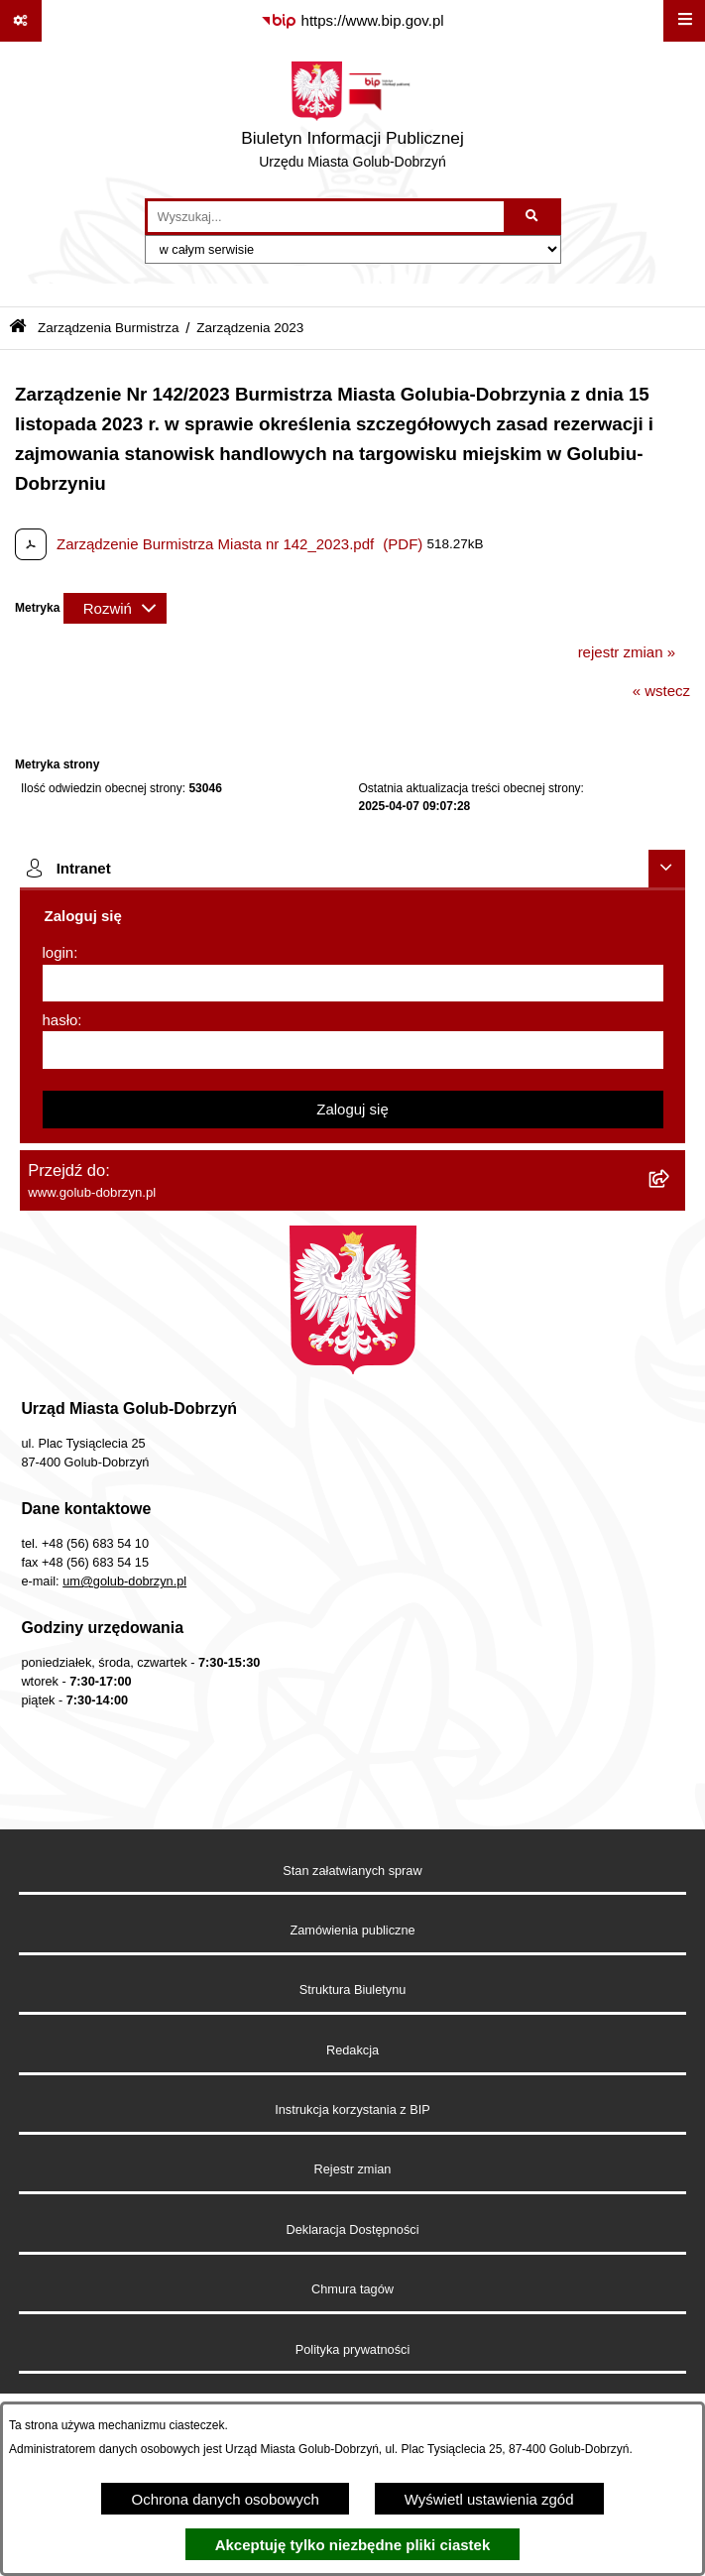 This screenshot has width=705, height=2576. What do you see at coordinates (667, 868) in the screenshot?
I see `[Ukryj intranet]` at bounding box center [667, 868].